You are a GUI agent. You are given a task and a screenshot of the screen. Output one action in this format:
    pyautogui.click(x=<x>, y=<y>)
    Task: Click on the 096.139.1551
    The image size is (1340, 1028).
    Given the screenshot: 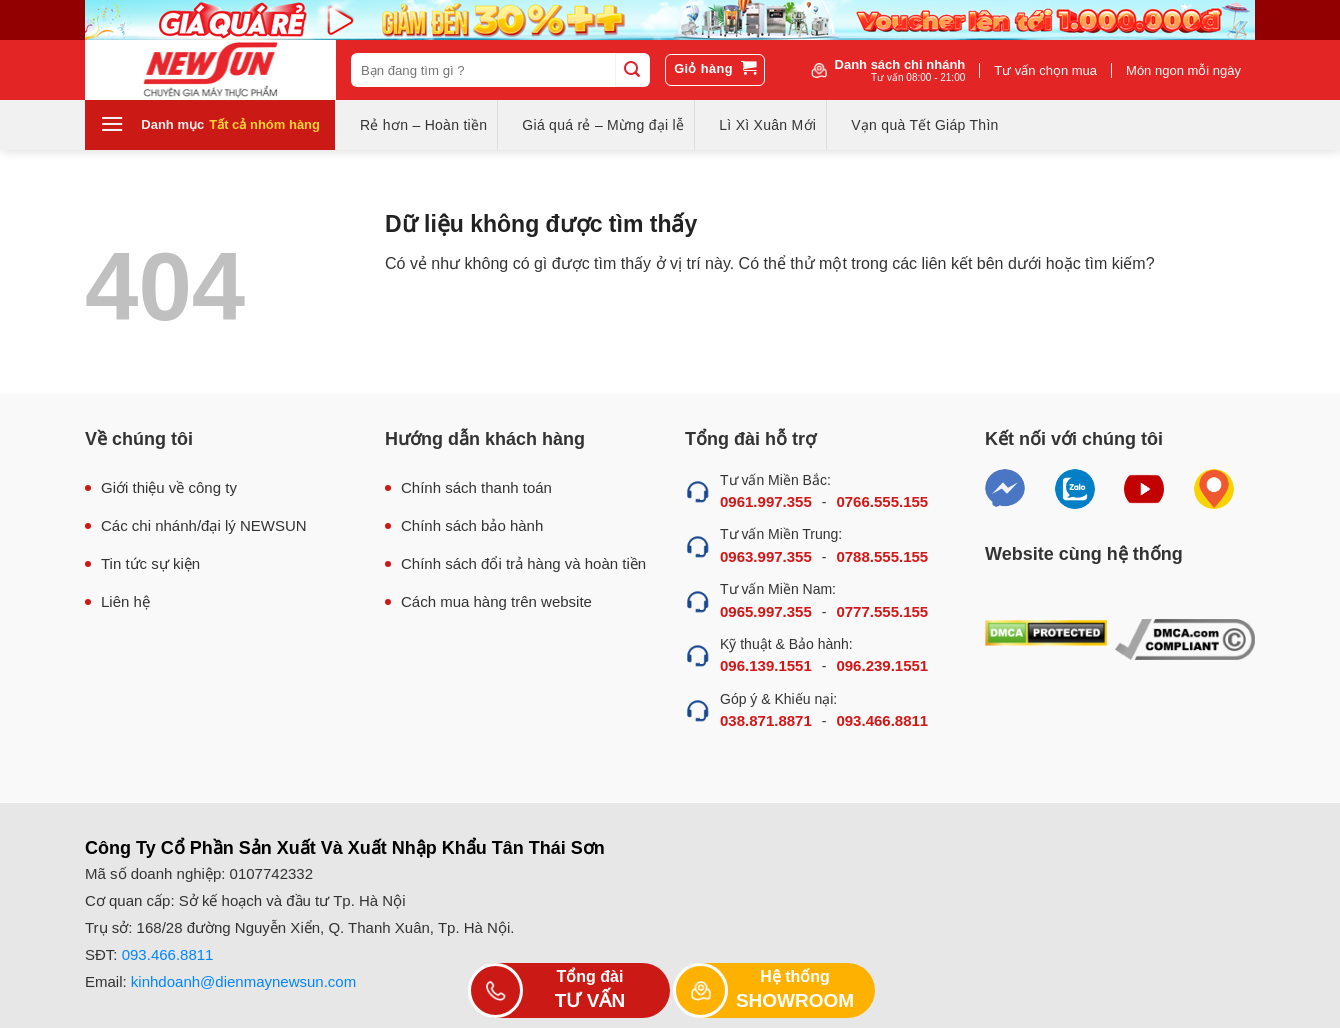 What is the action you would take?
    pyautogui.click(x=766, y=665)
    